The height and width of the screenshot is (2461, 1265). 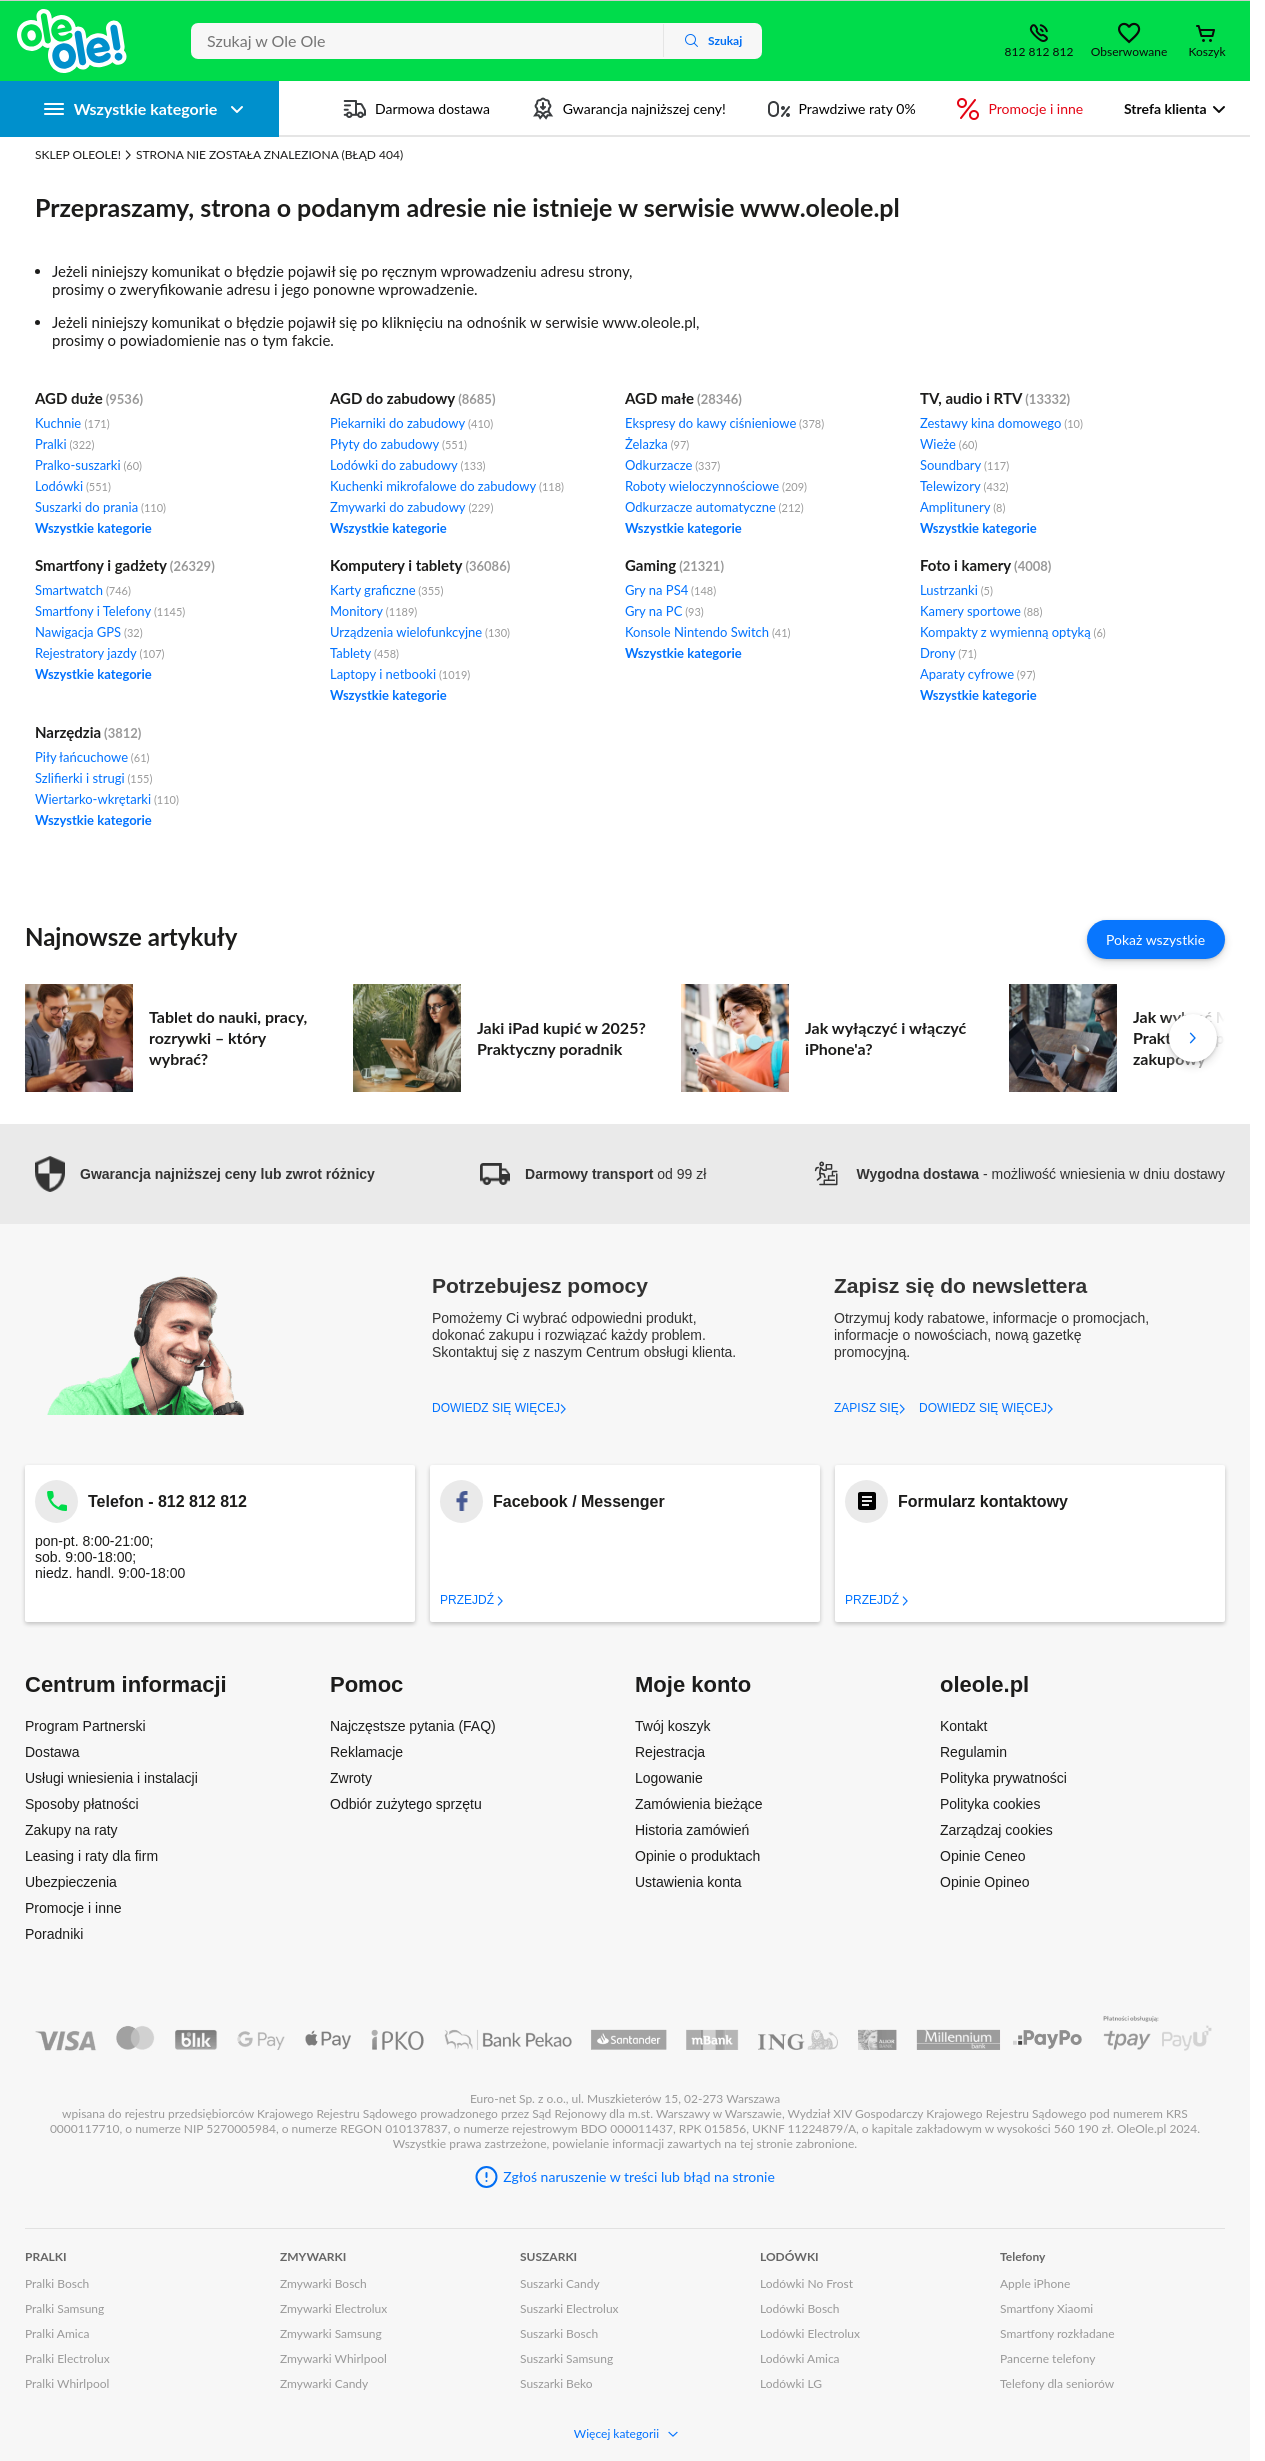 I want to click on Wiertarko-wkrętarki, so click(x=107, y=799).